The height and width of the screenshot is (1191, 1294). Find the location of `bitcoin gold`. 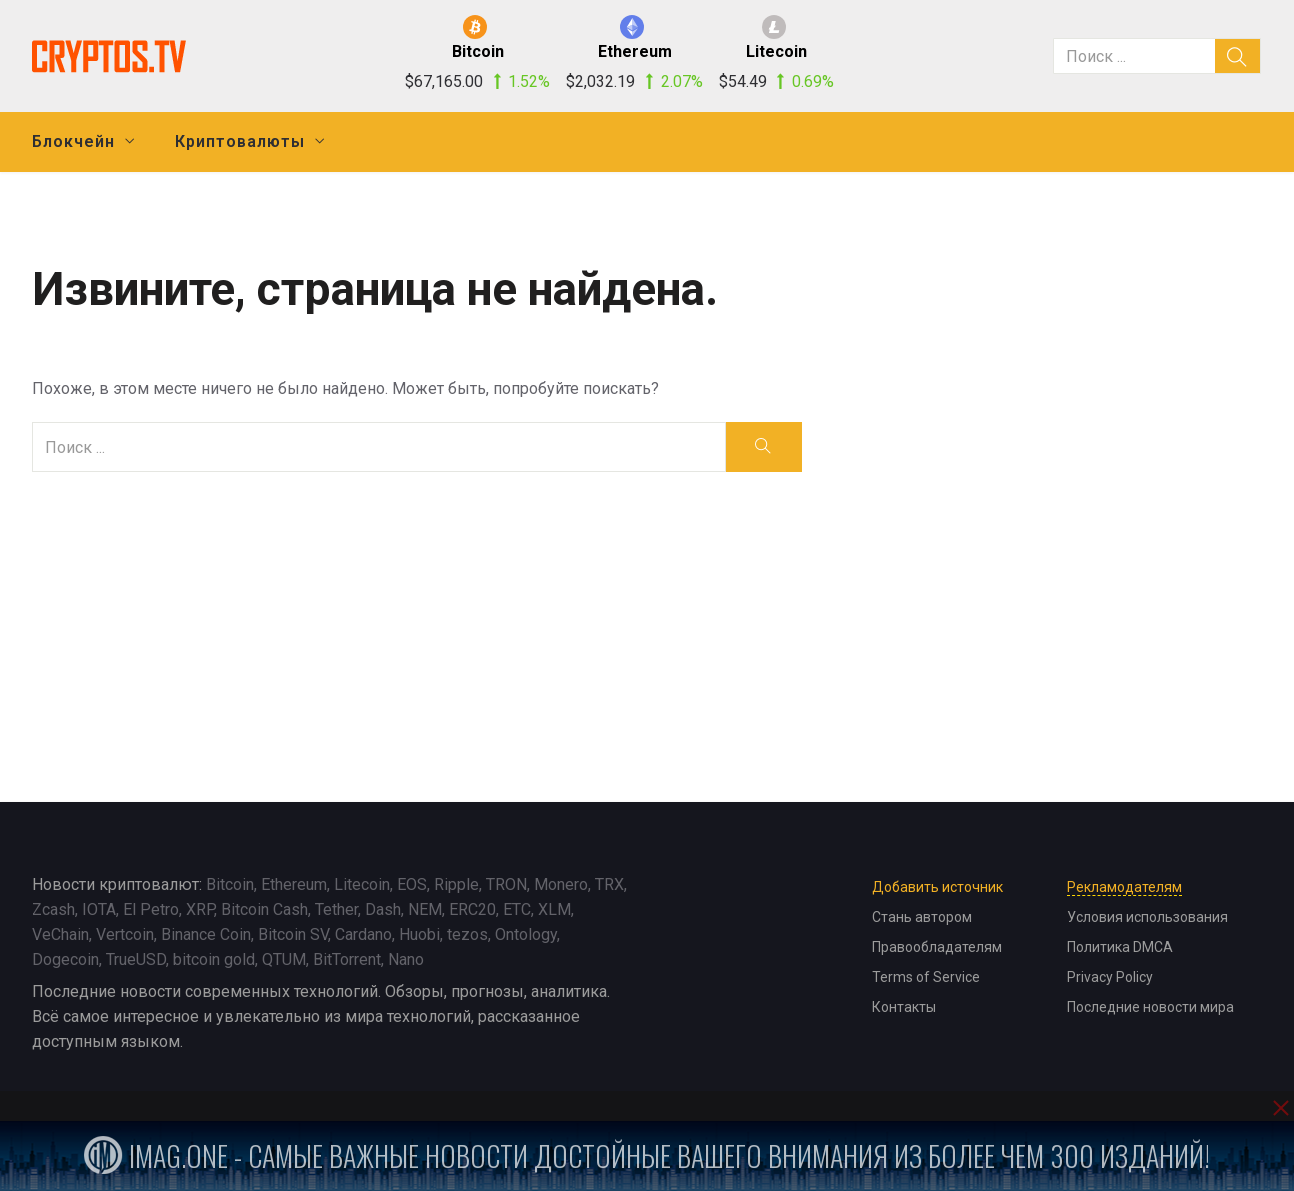

bitcoin gold is located at coordinates (214, 959).